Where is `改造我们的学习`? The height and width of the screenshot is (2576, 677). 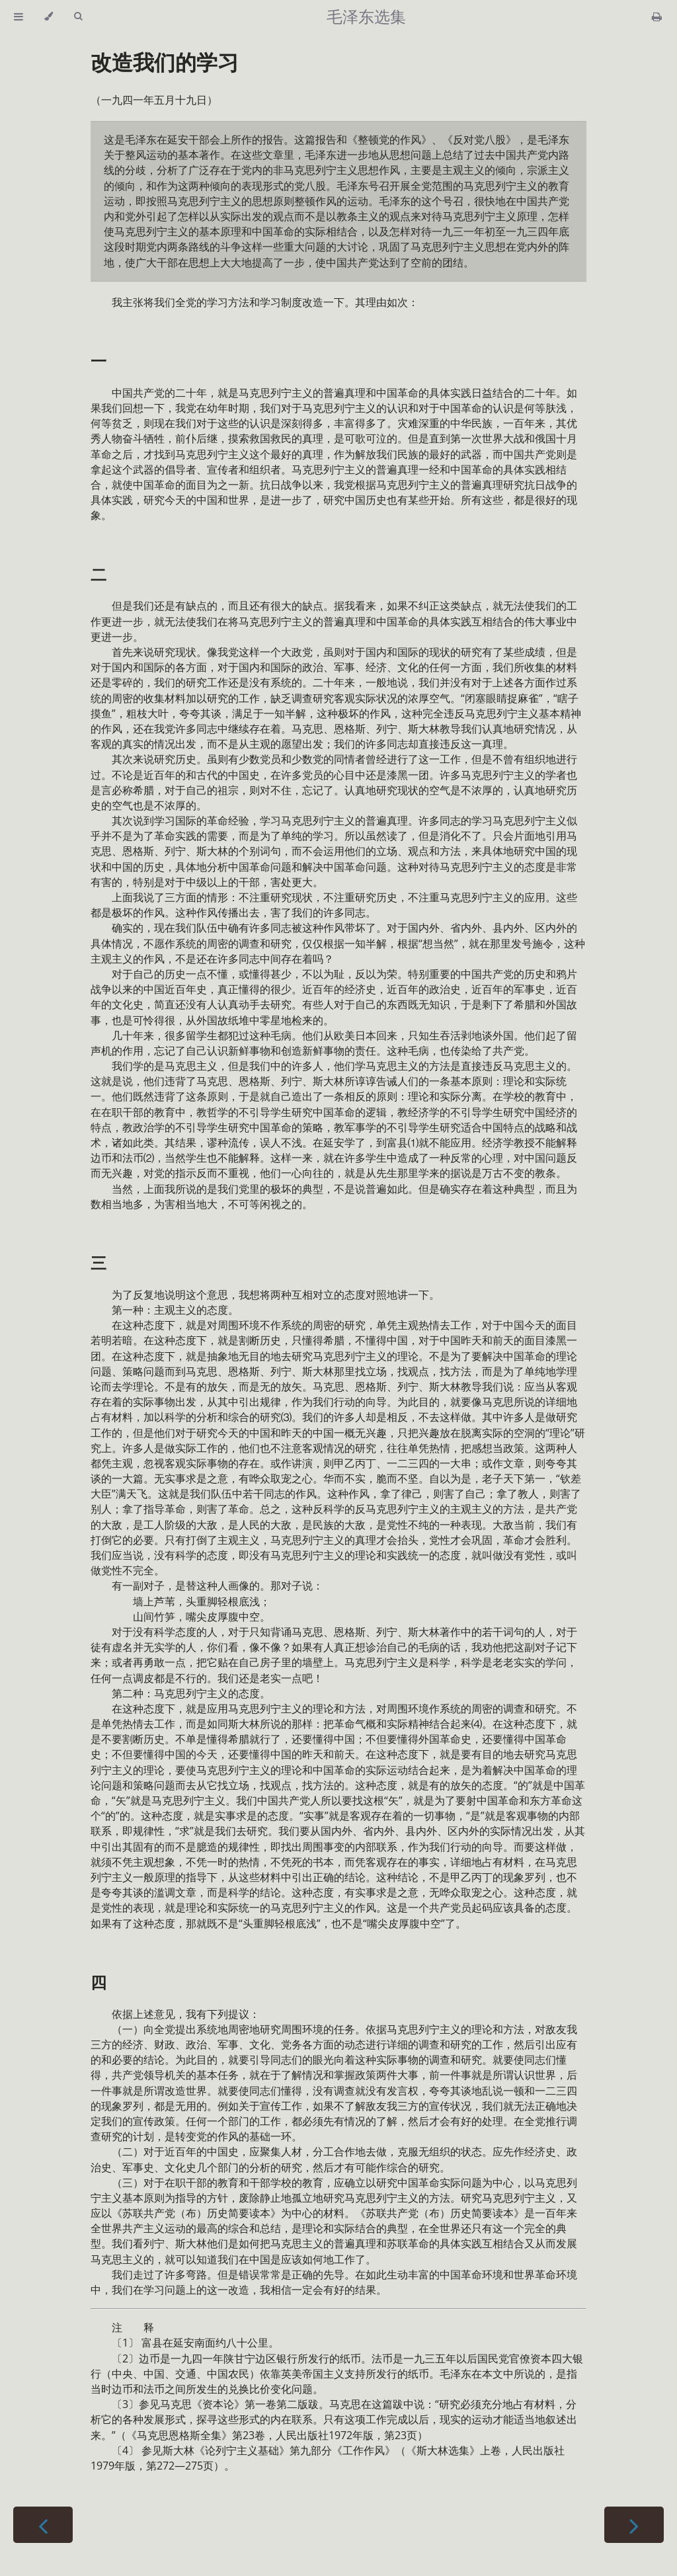
改造我们的学习 is located at coordinates (165, 62).